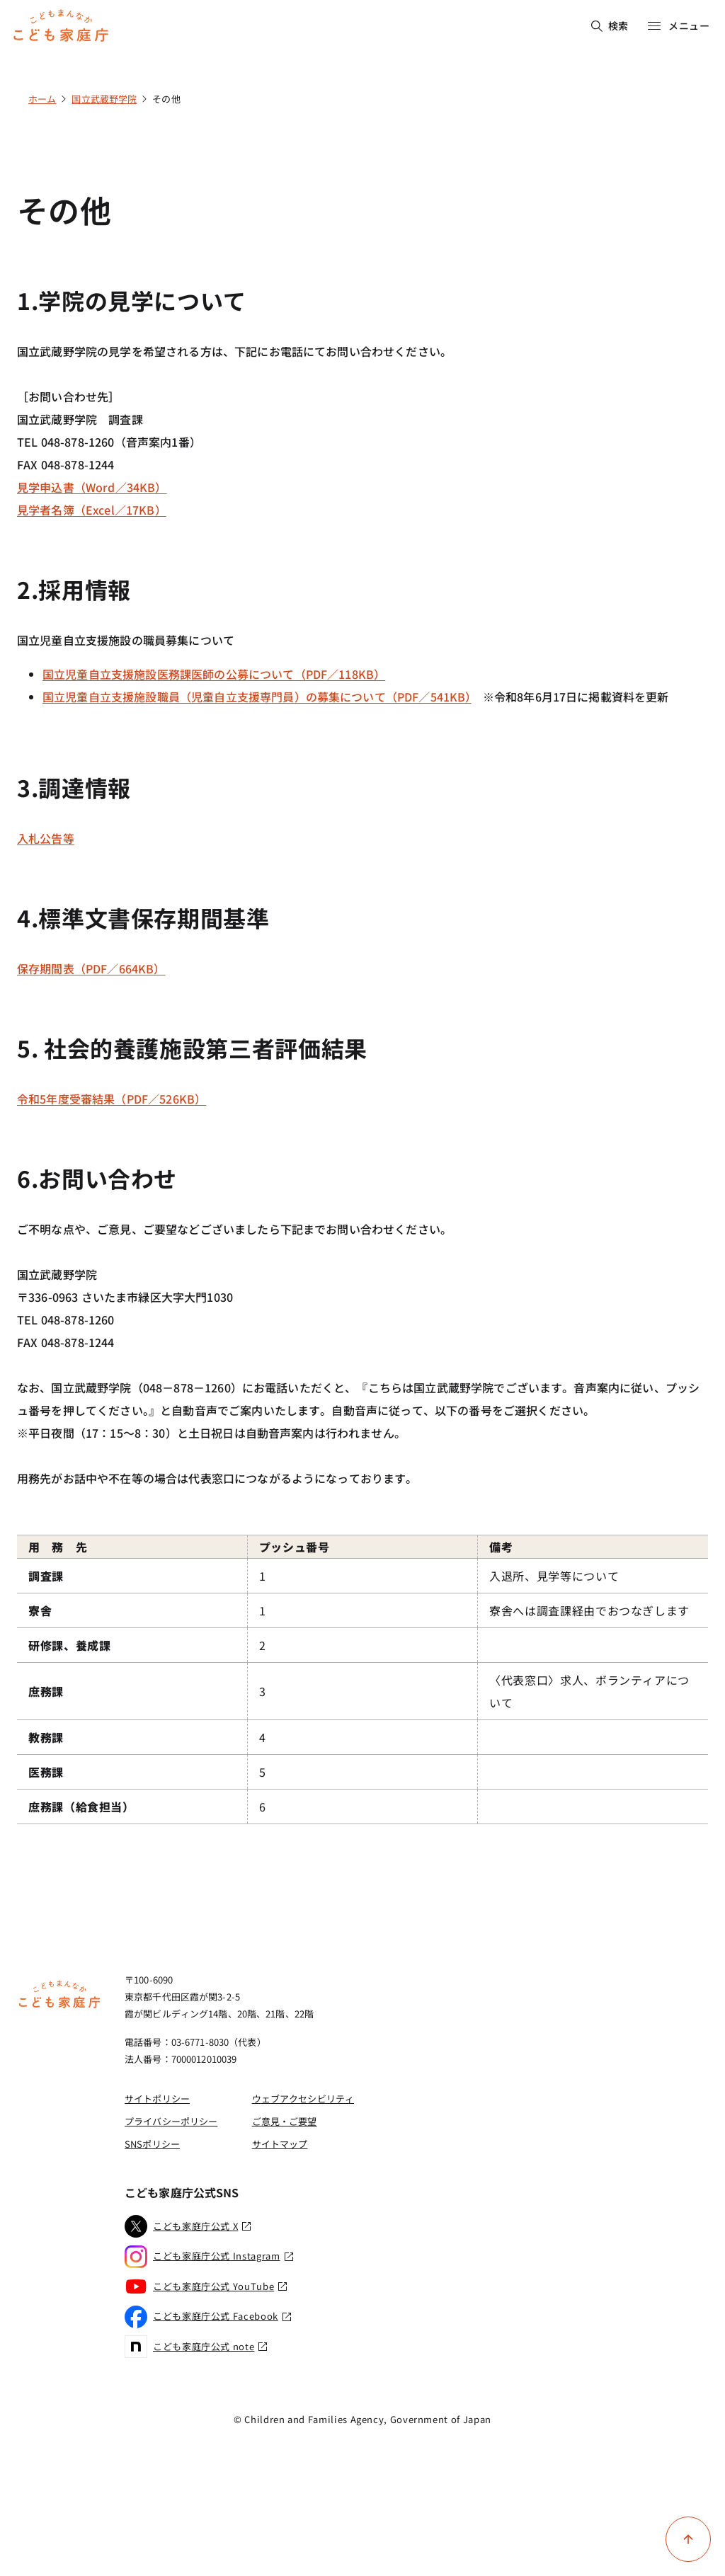  I want to click on 入札公告等, so click(45, 838).